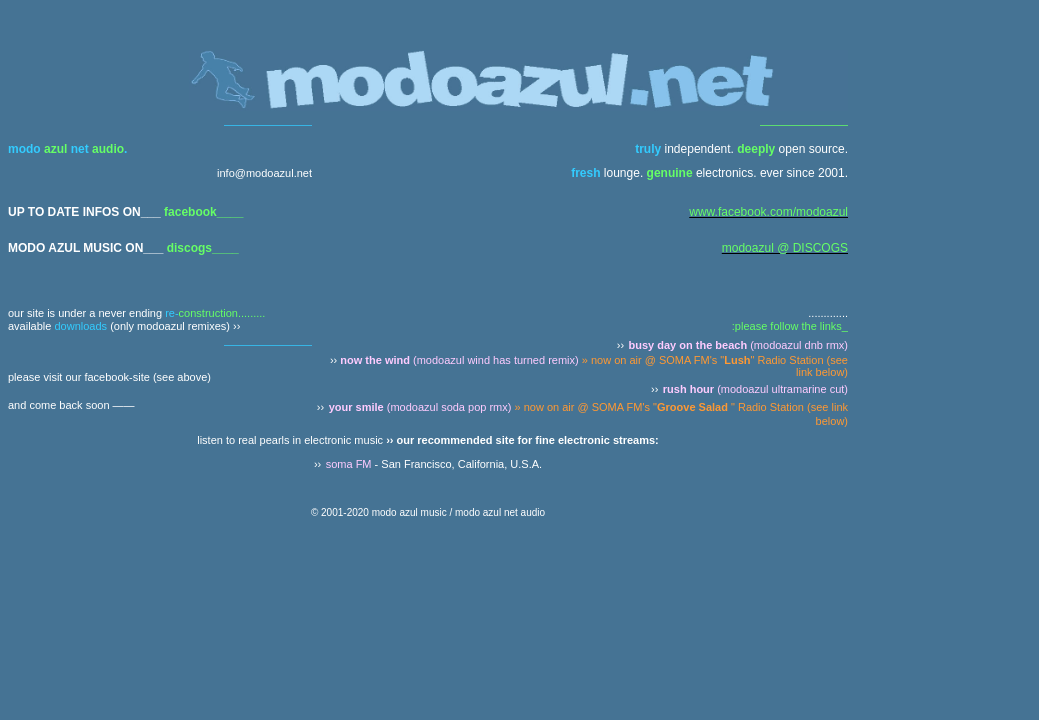  I want to click on soma FM, so click(349, 464).